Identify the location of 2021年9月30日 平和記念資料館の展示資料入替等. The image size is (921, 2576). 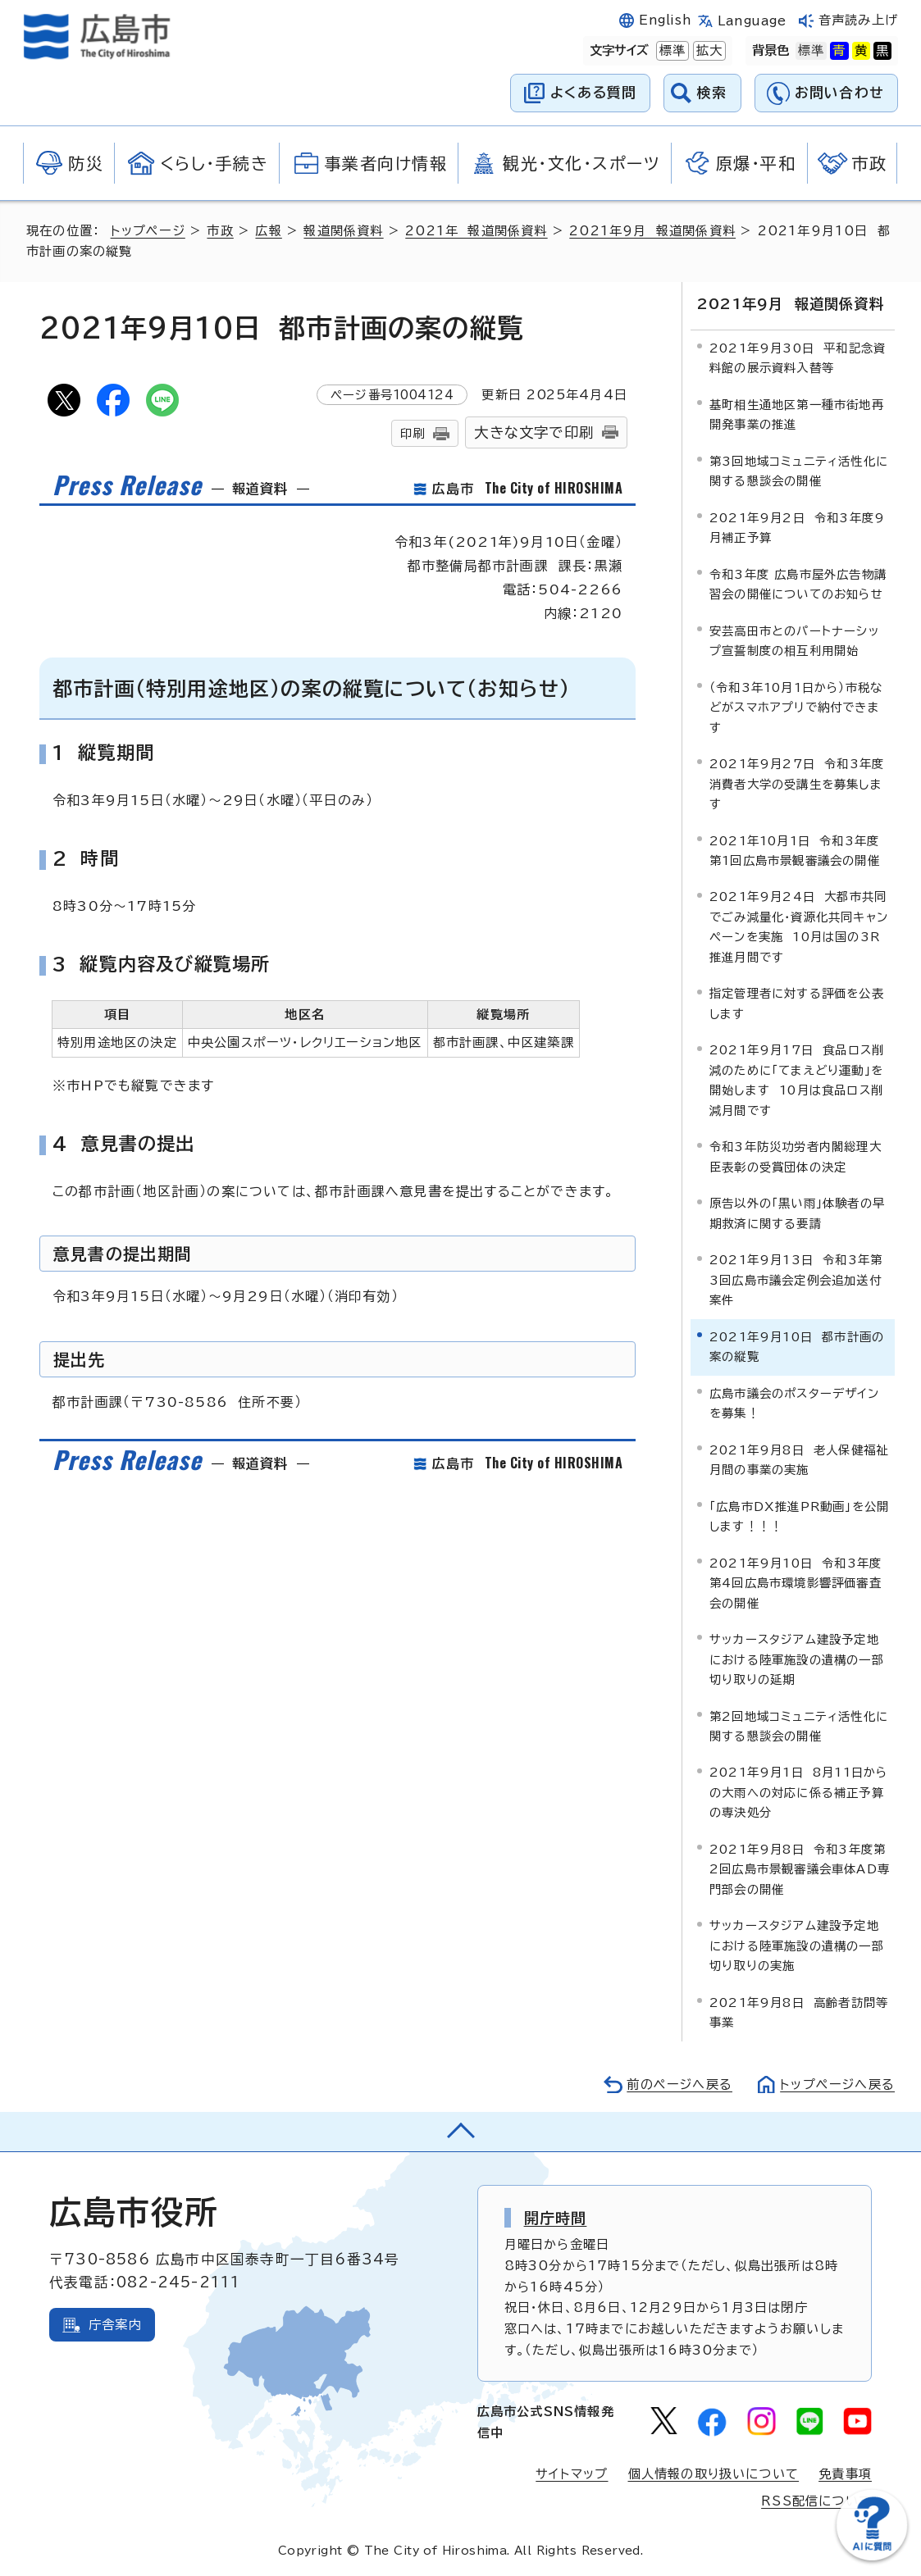
(797, 358).